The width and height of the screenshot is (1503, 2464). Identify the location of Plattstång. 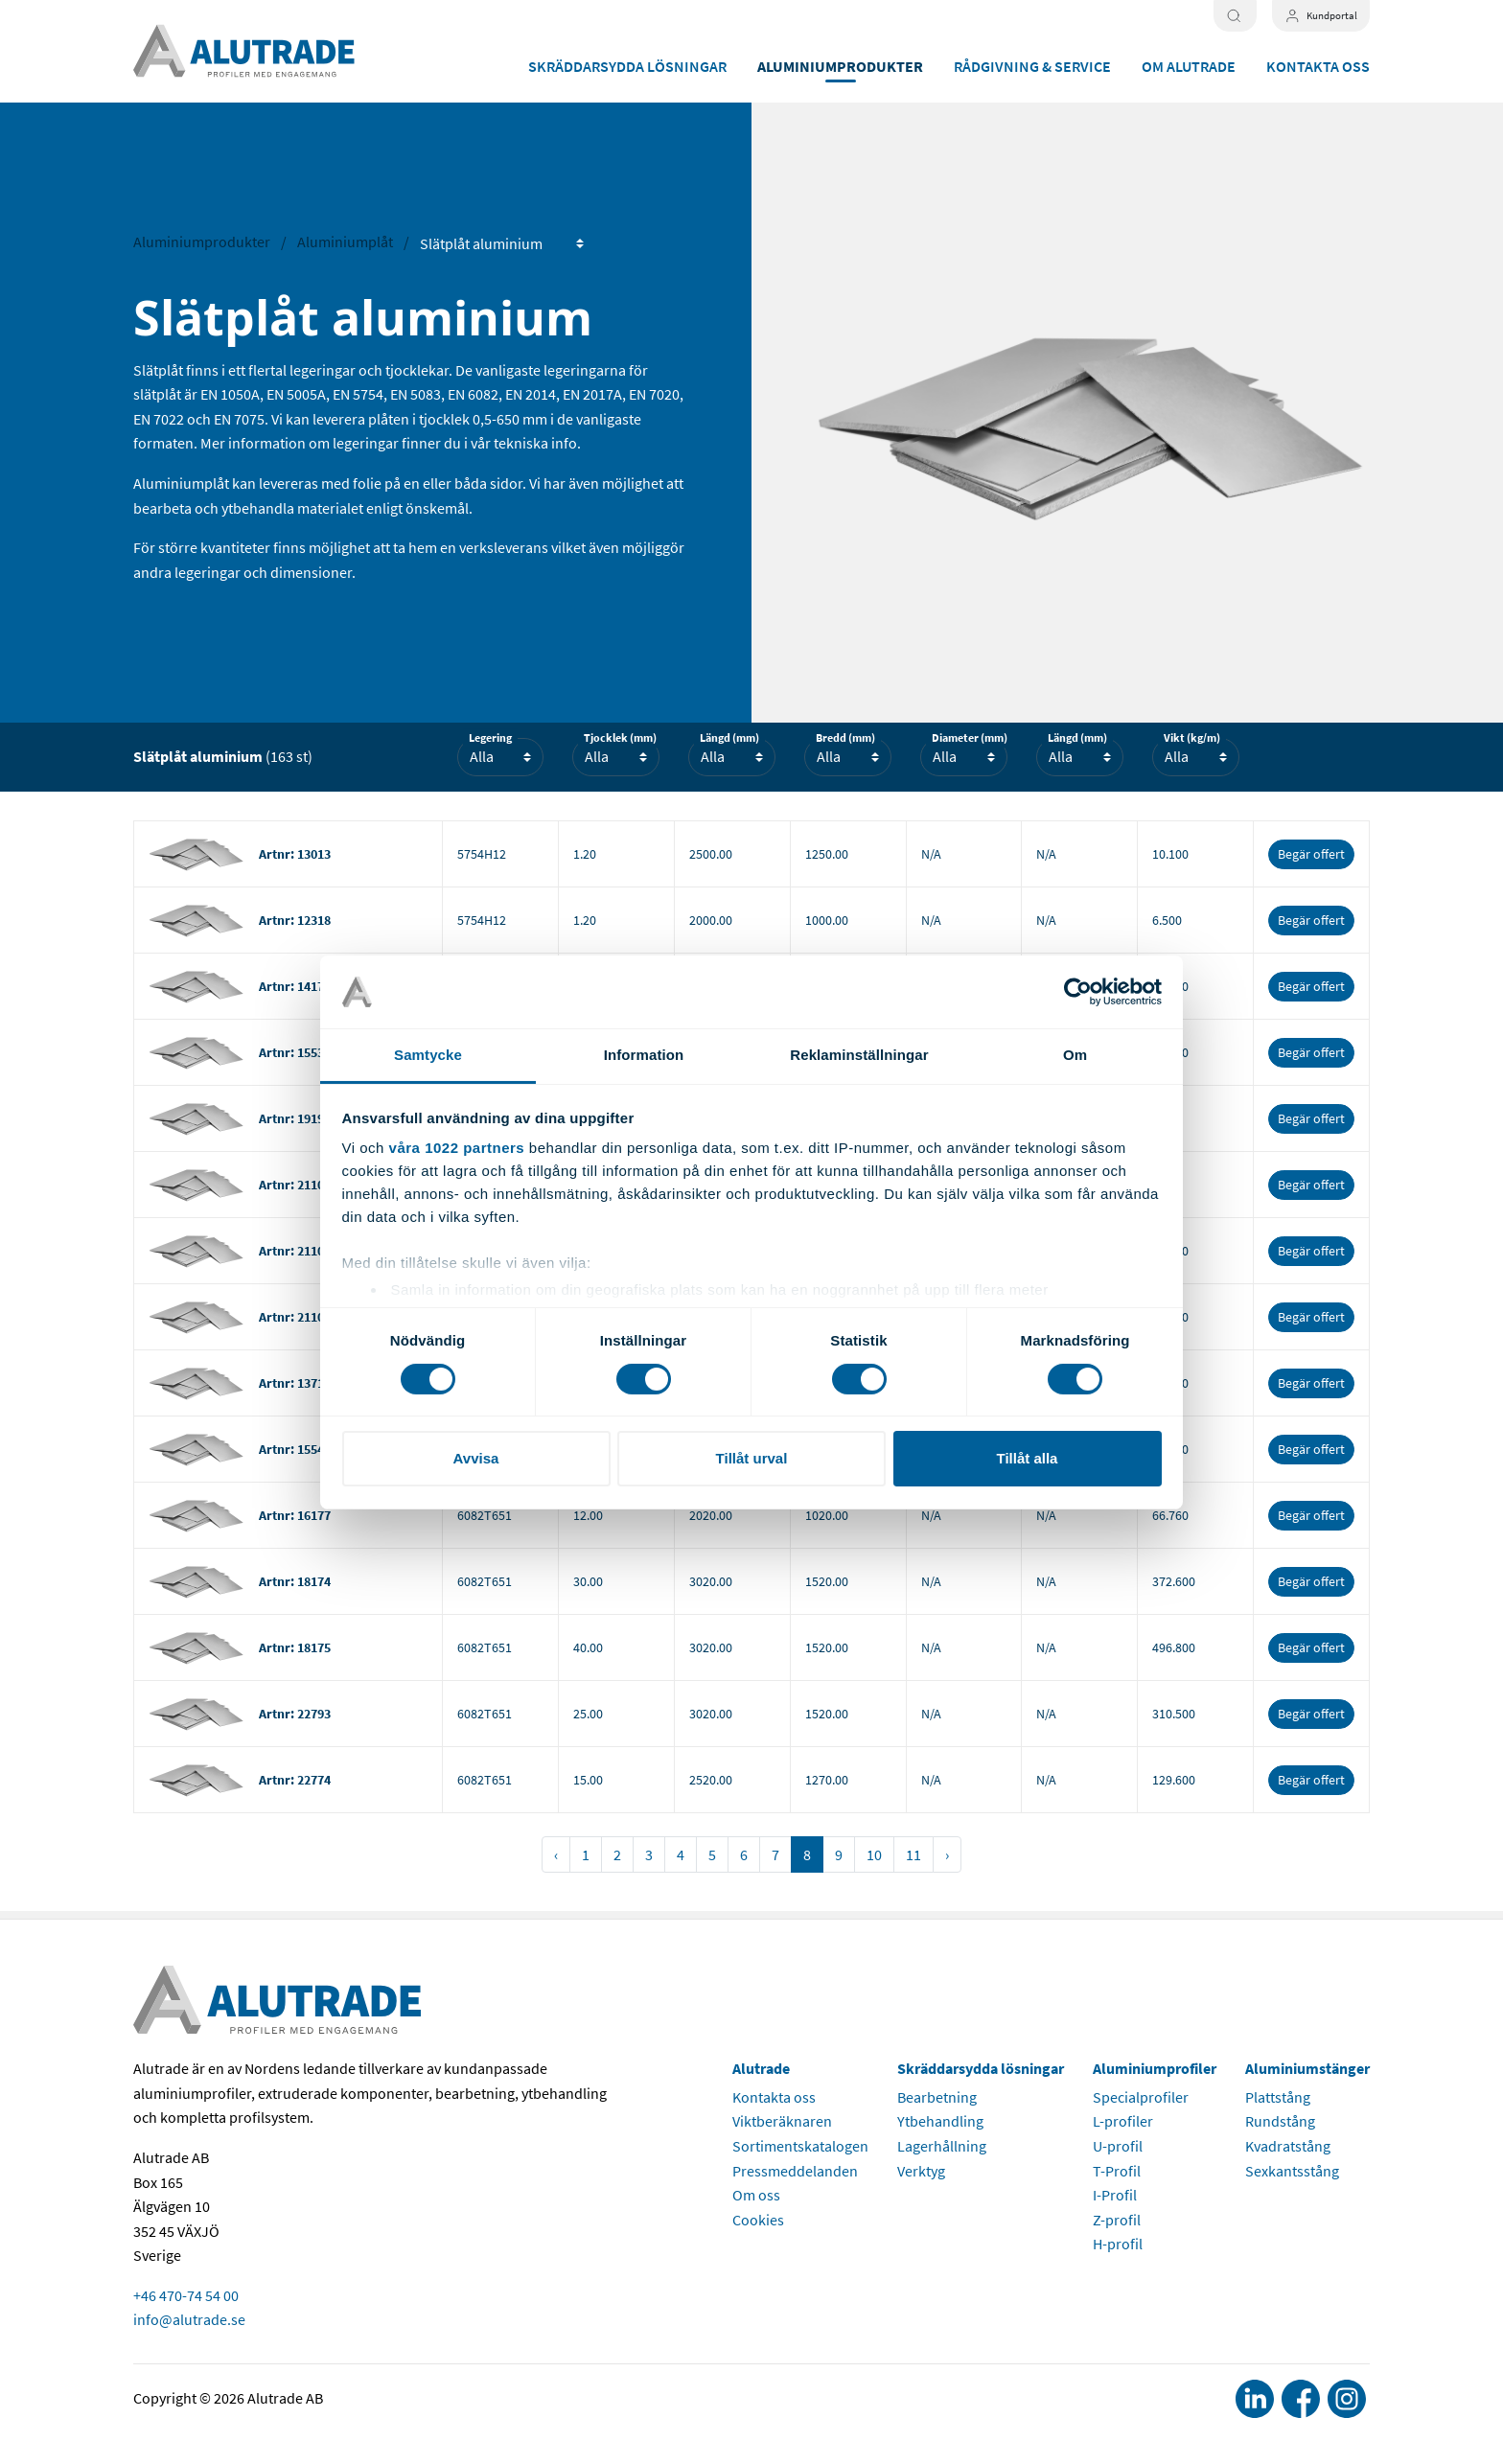
(1277, 2097).